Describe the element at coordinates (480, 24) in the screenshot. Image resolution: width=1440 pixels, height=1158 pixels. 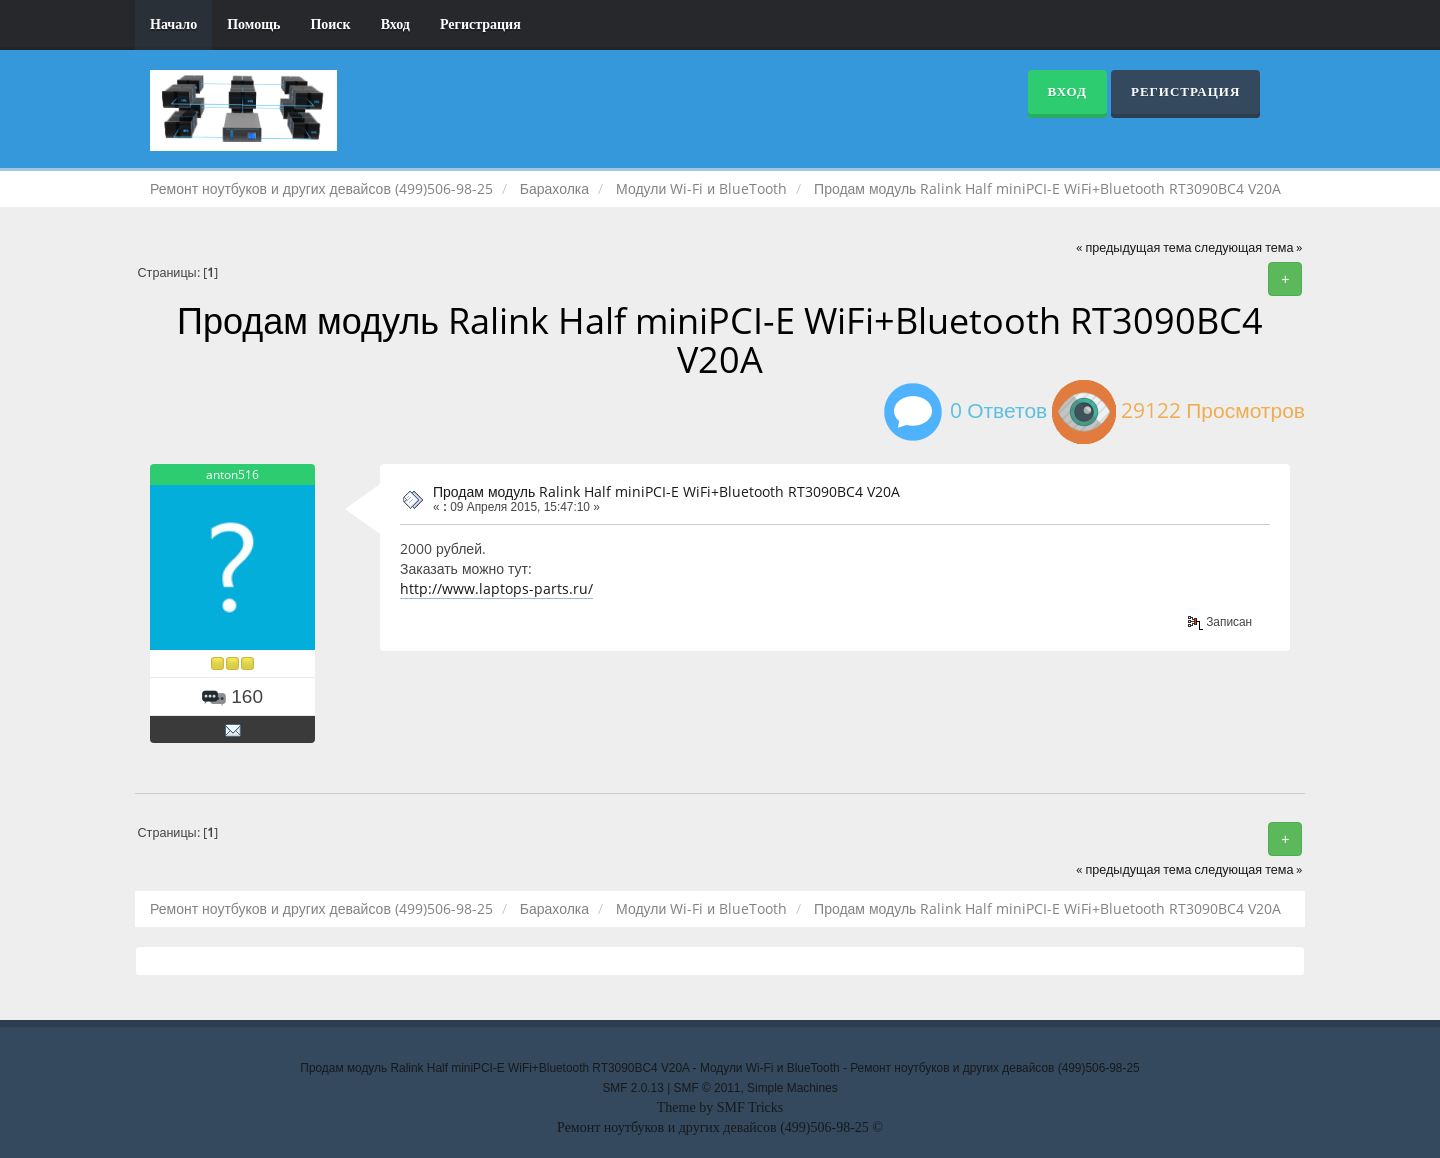
I see `Регистрация` at that location.